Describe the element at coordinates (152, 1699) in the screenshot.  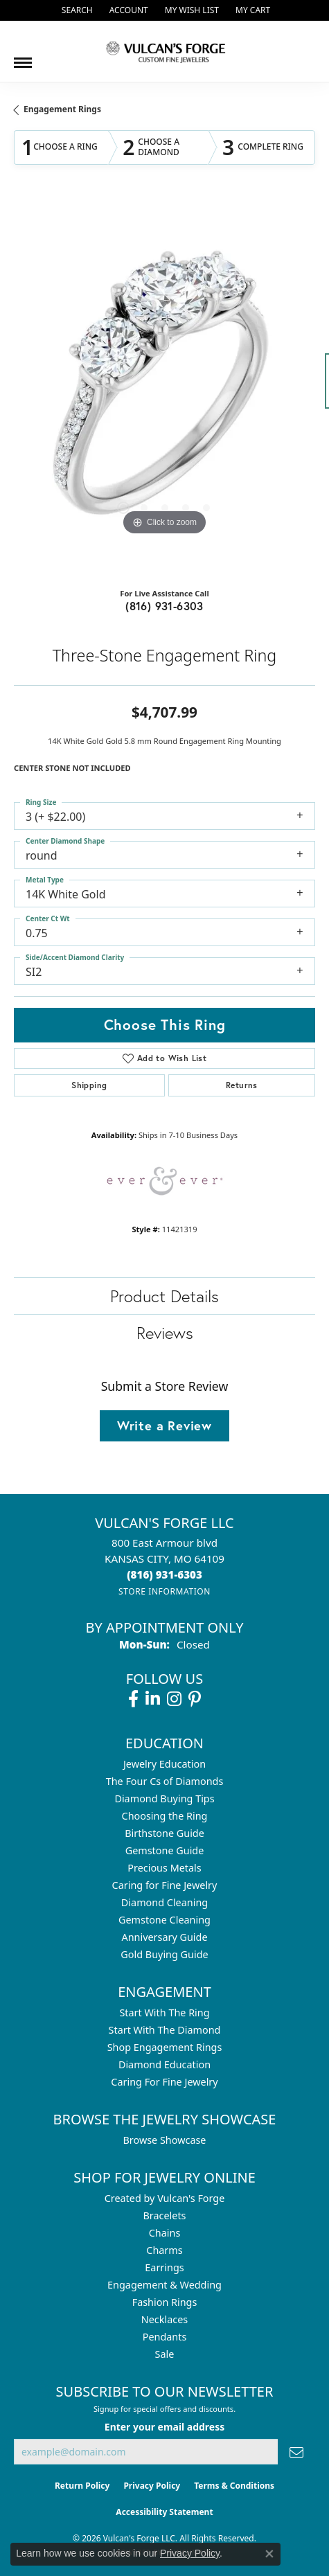
I see `[Follow us on linkedin (opens in new tab)]` at that location.